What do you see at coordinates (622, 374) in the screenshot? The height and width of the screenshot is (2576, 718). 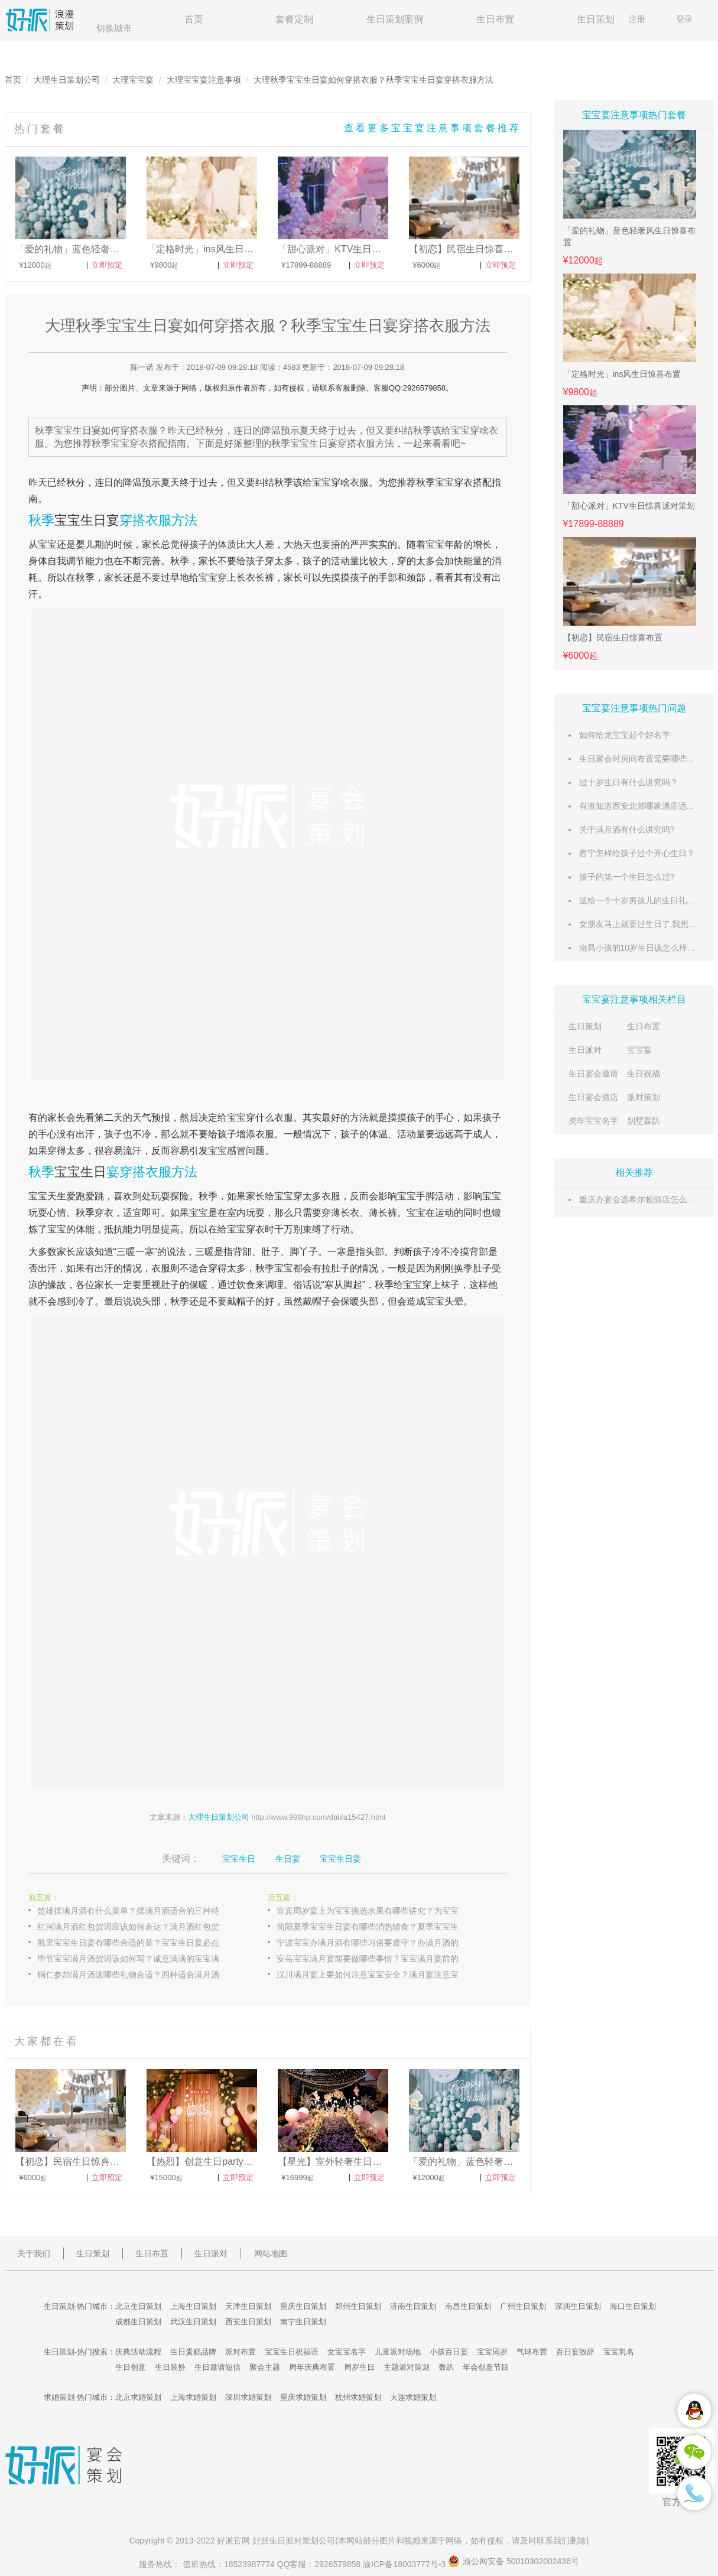 I see `「定格时光」ins风生日惊喜布置` at bounding box center [622, 374].